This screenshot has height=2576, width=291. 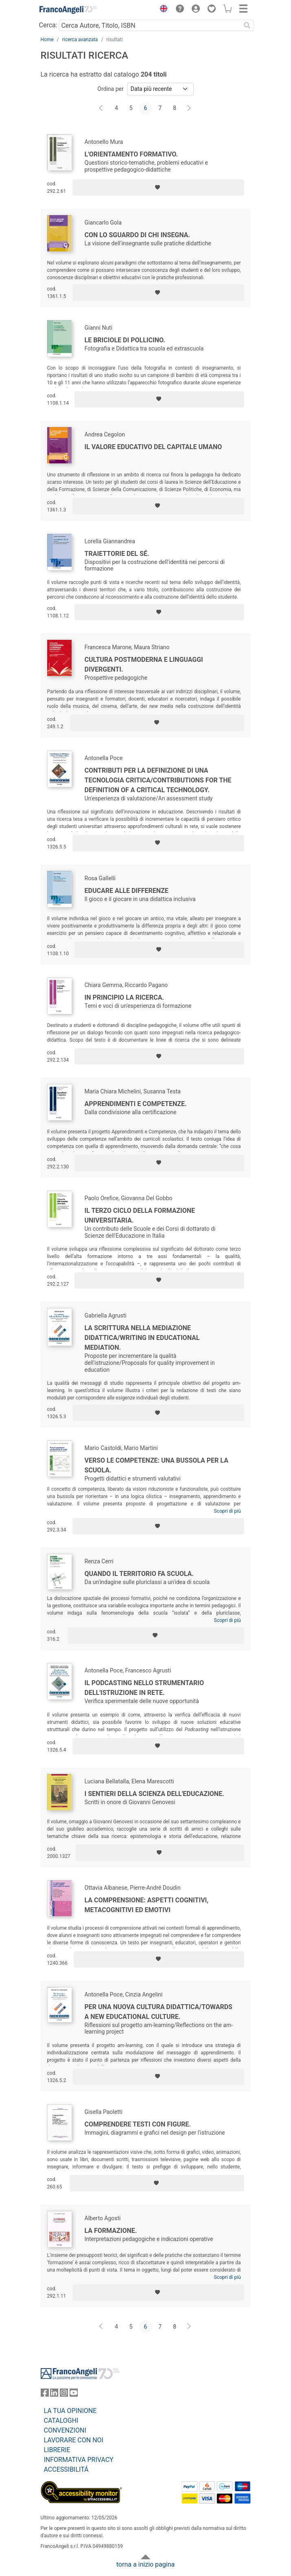 I want to click on Comprendere testi con figure., so click(x=138, y=2124).